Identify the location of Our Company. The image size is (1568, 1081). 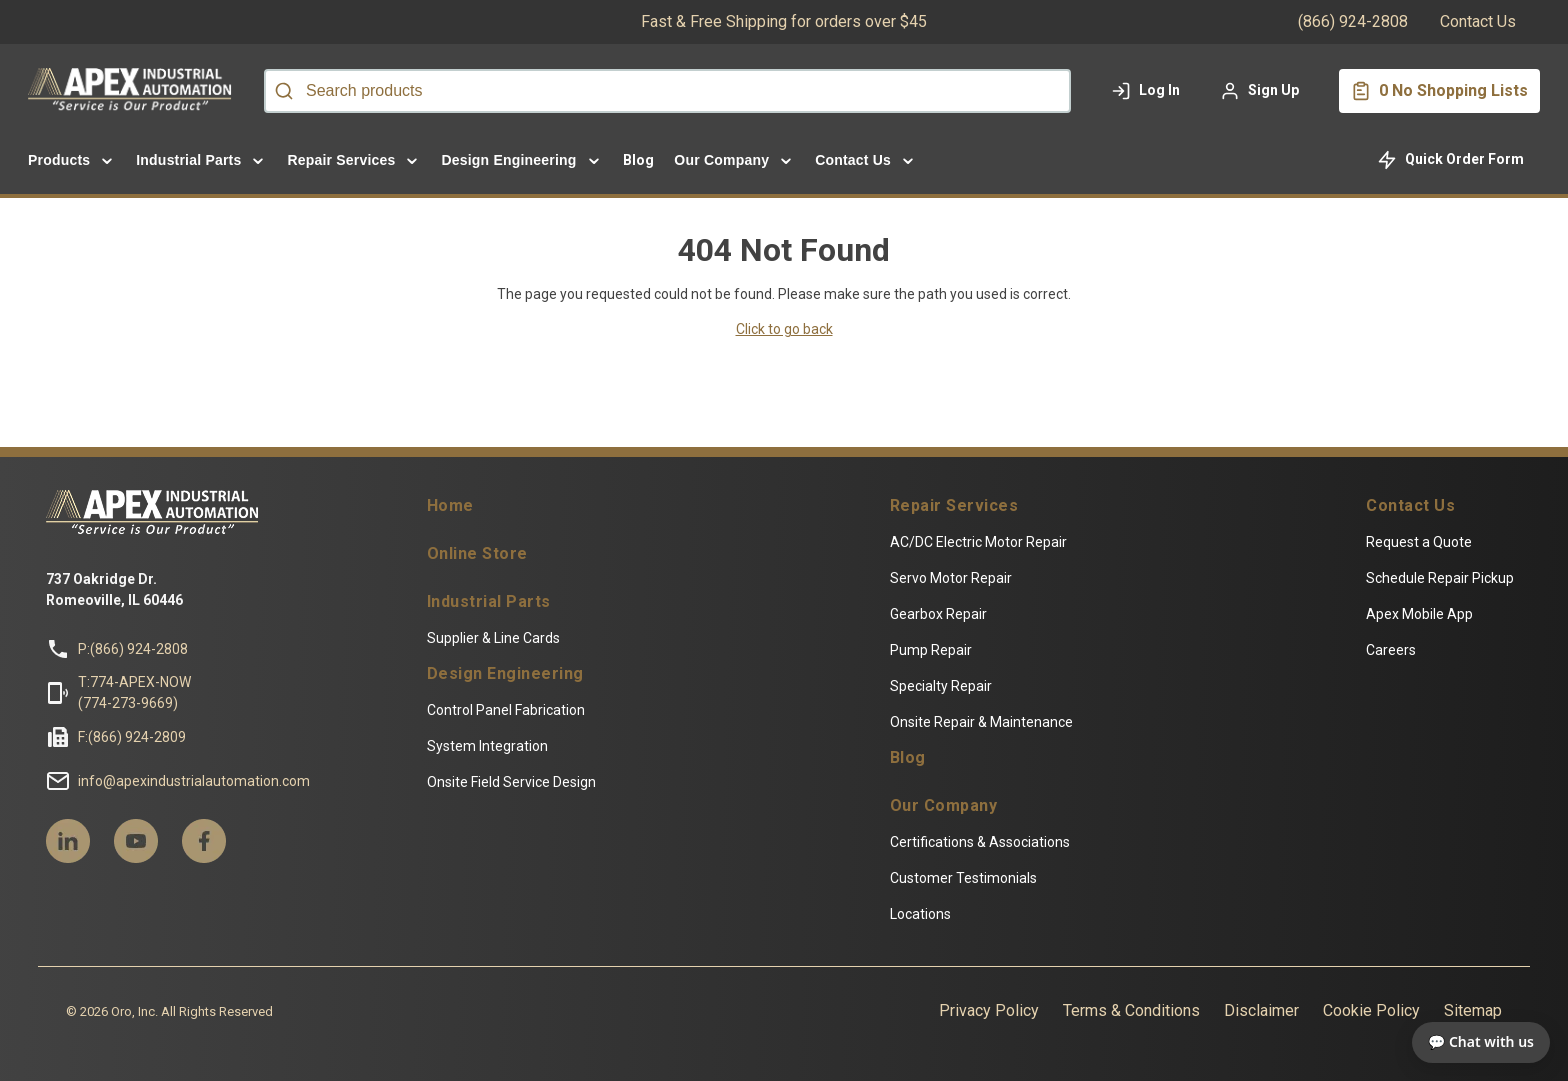
(946, 816).